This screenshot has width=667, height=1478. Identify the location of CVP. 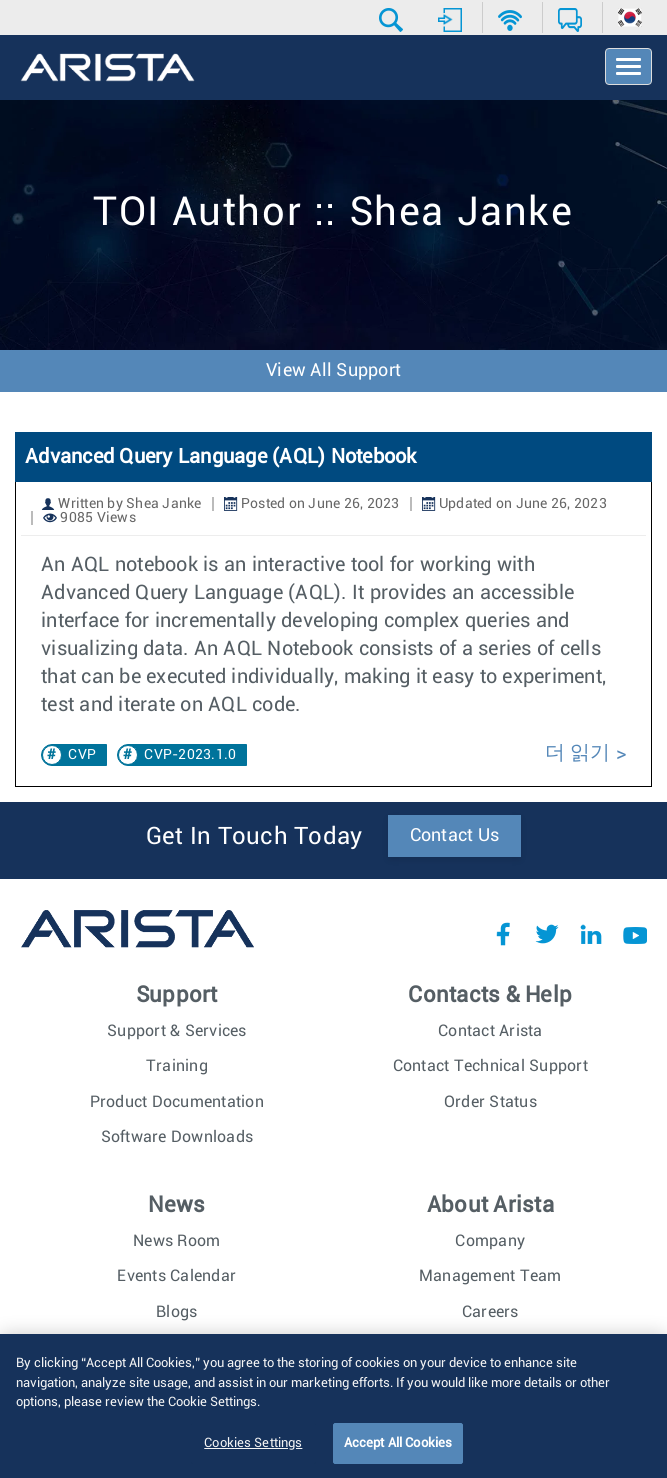
(82, 755).